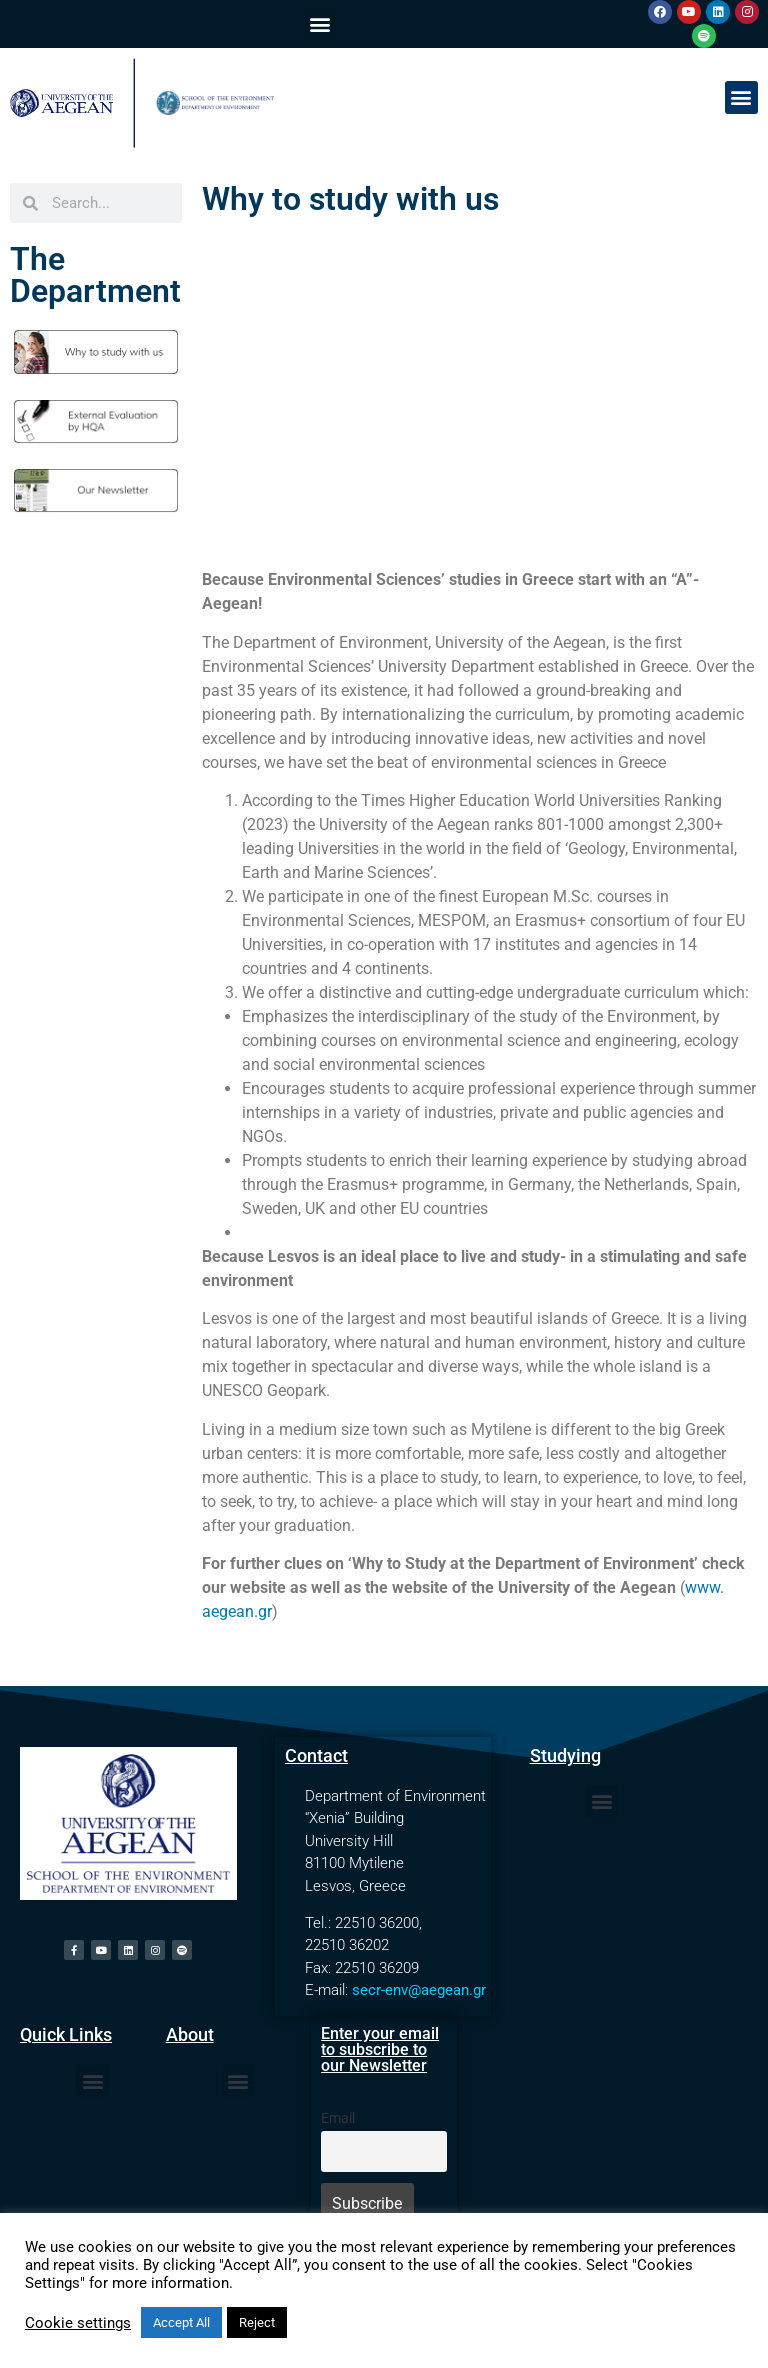 Image resolution: width=768 pixels, height=2368 pixels. Describe the element at coordinates (419, 1990) in the screenshot. I see `secr-env@aegean.gr` at that location.